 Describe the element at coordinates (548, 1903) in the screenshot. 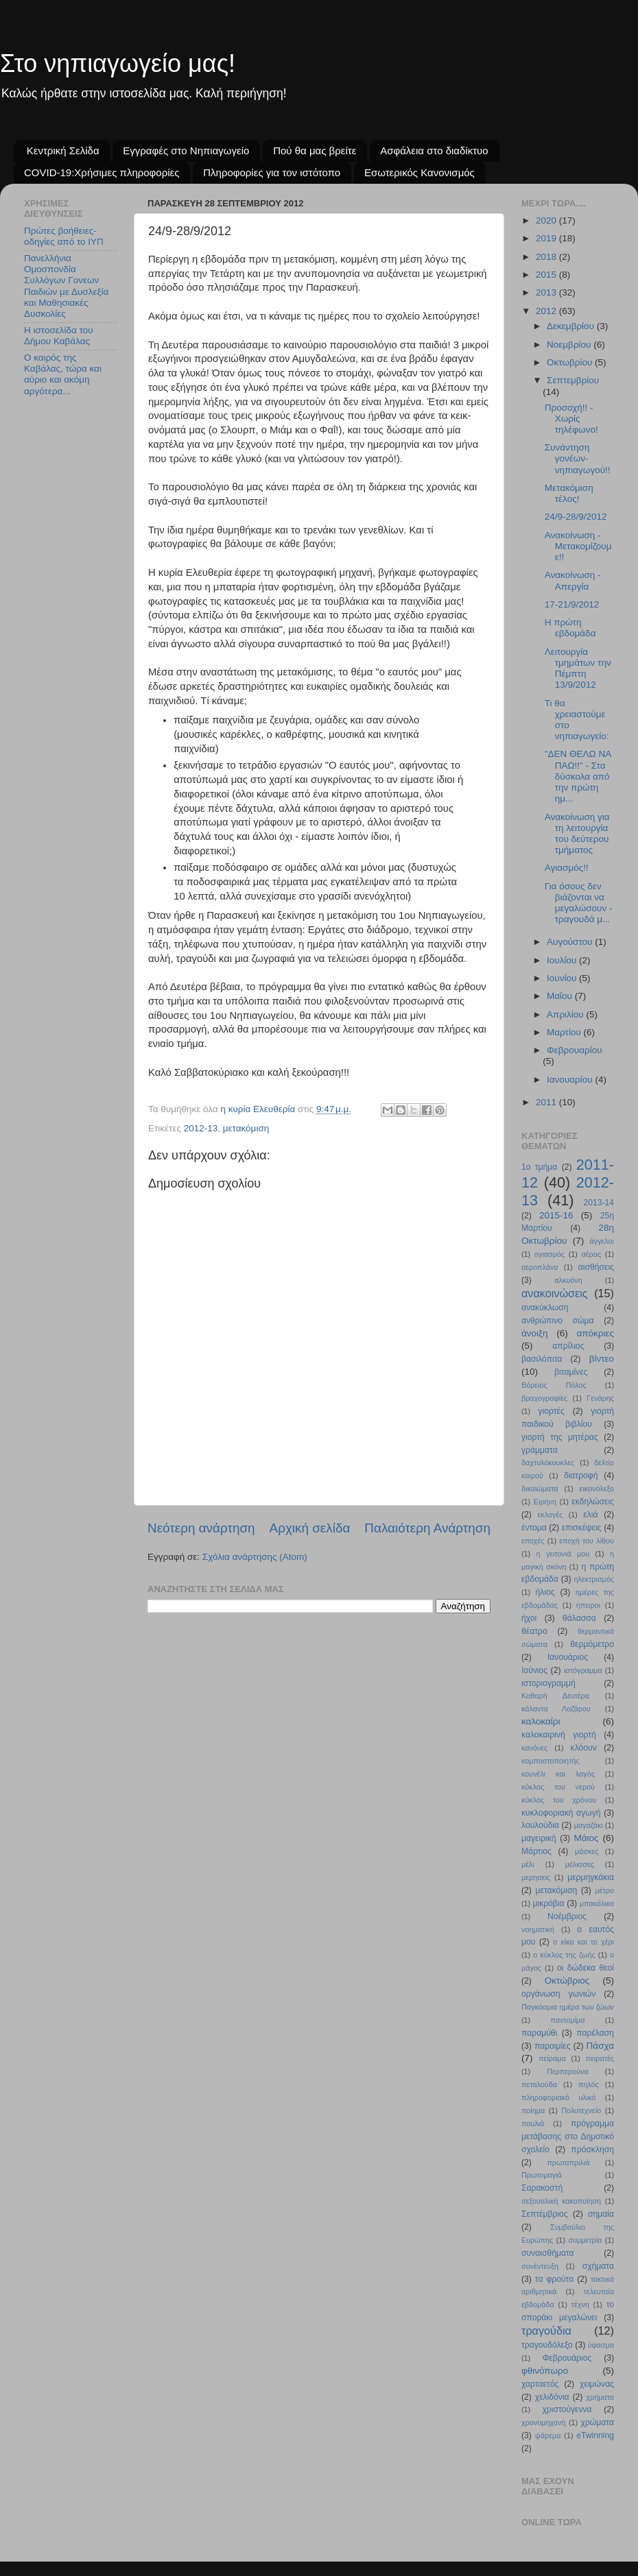

I see `μικρόβια` at that location.